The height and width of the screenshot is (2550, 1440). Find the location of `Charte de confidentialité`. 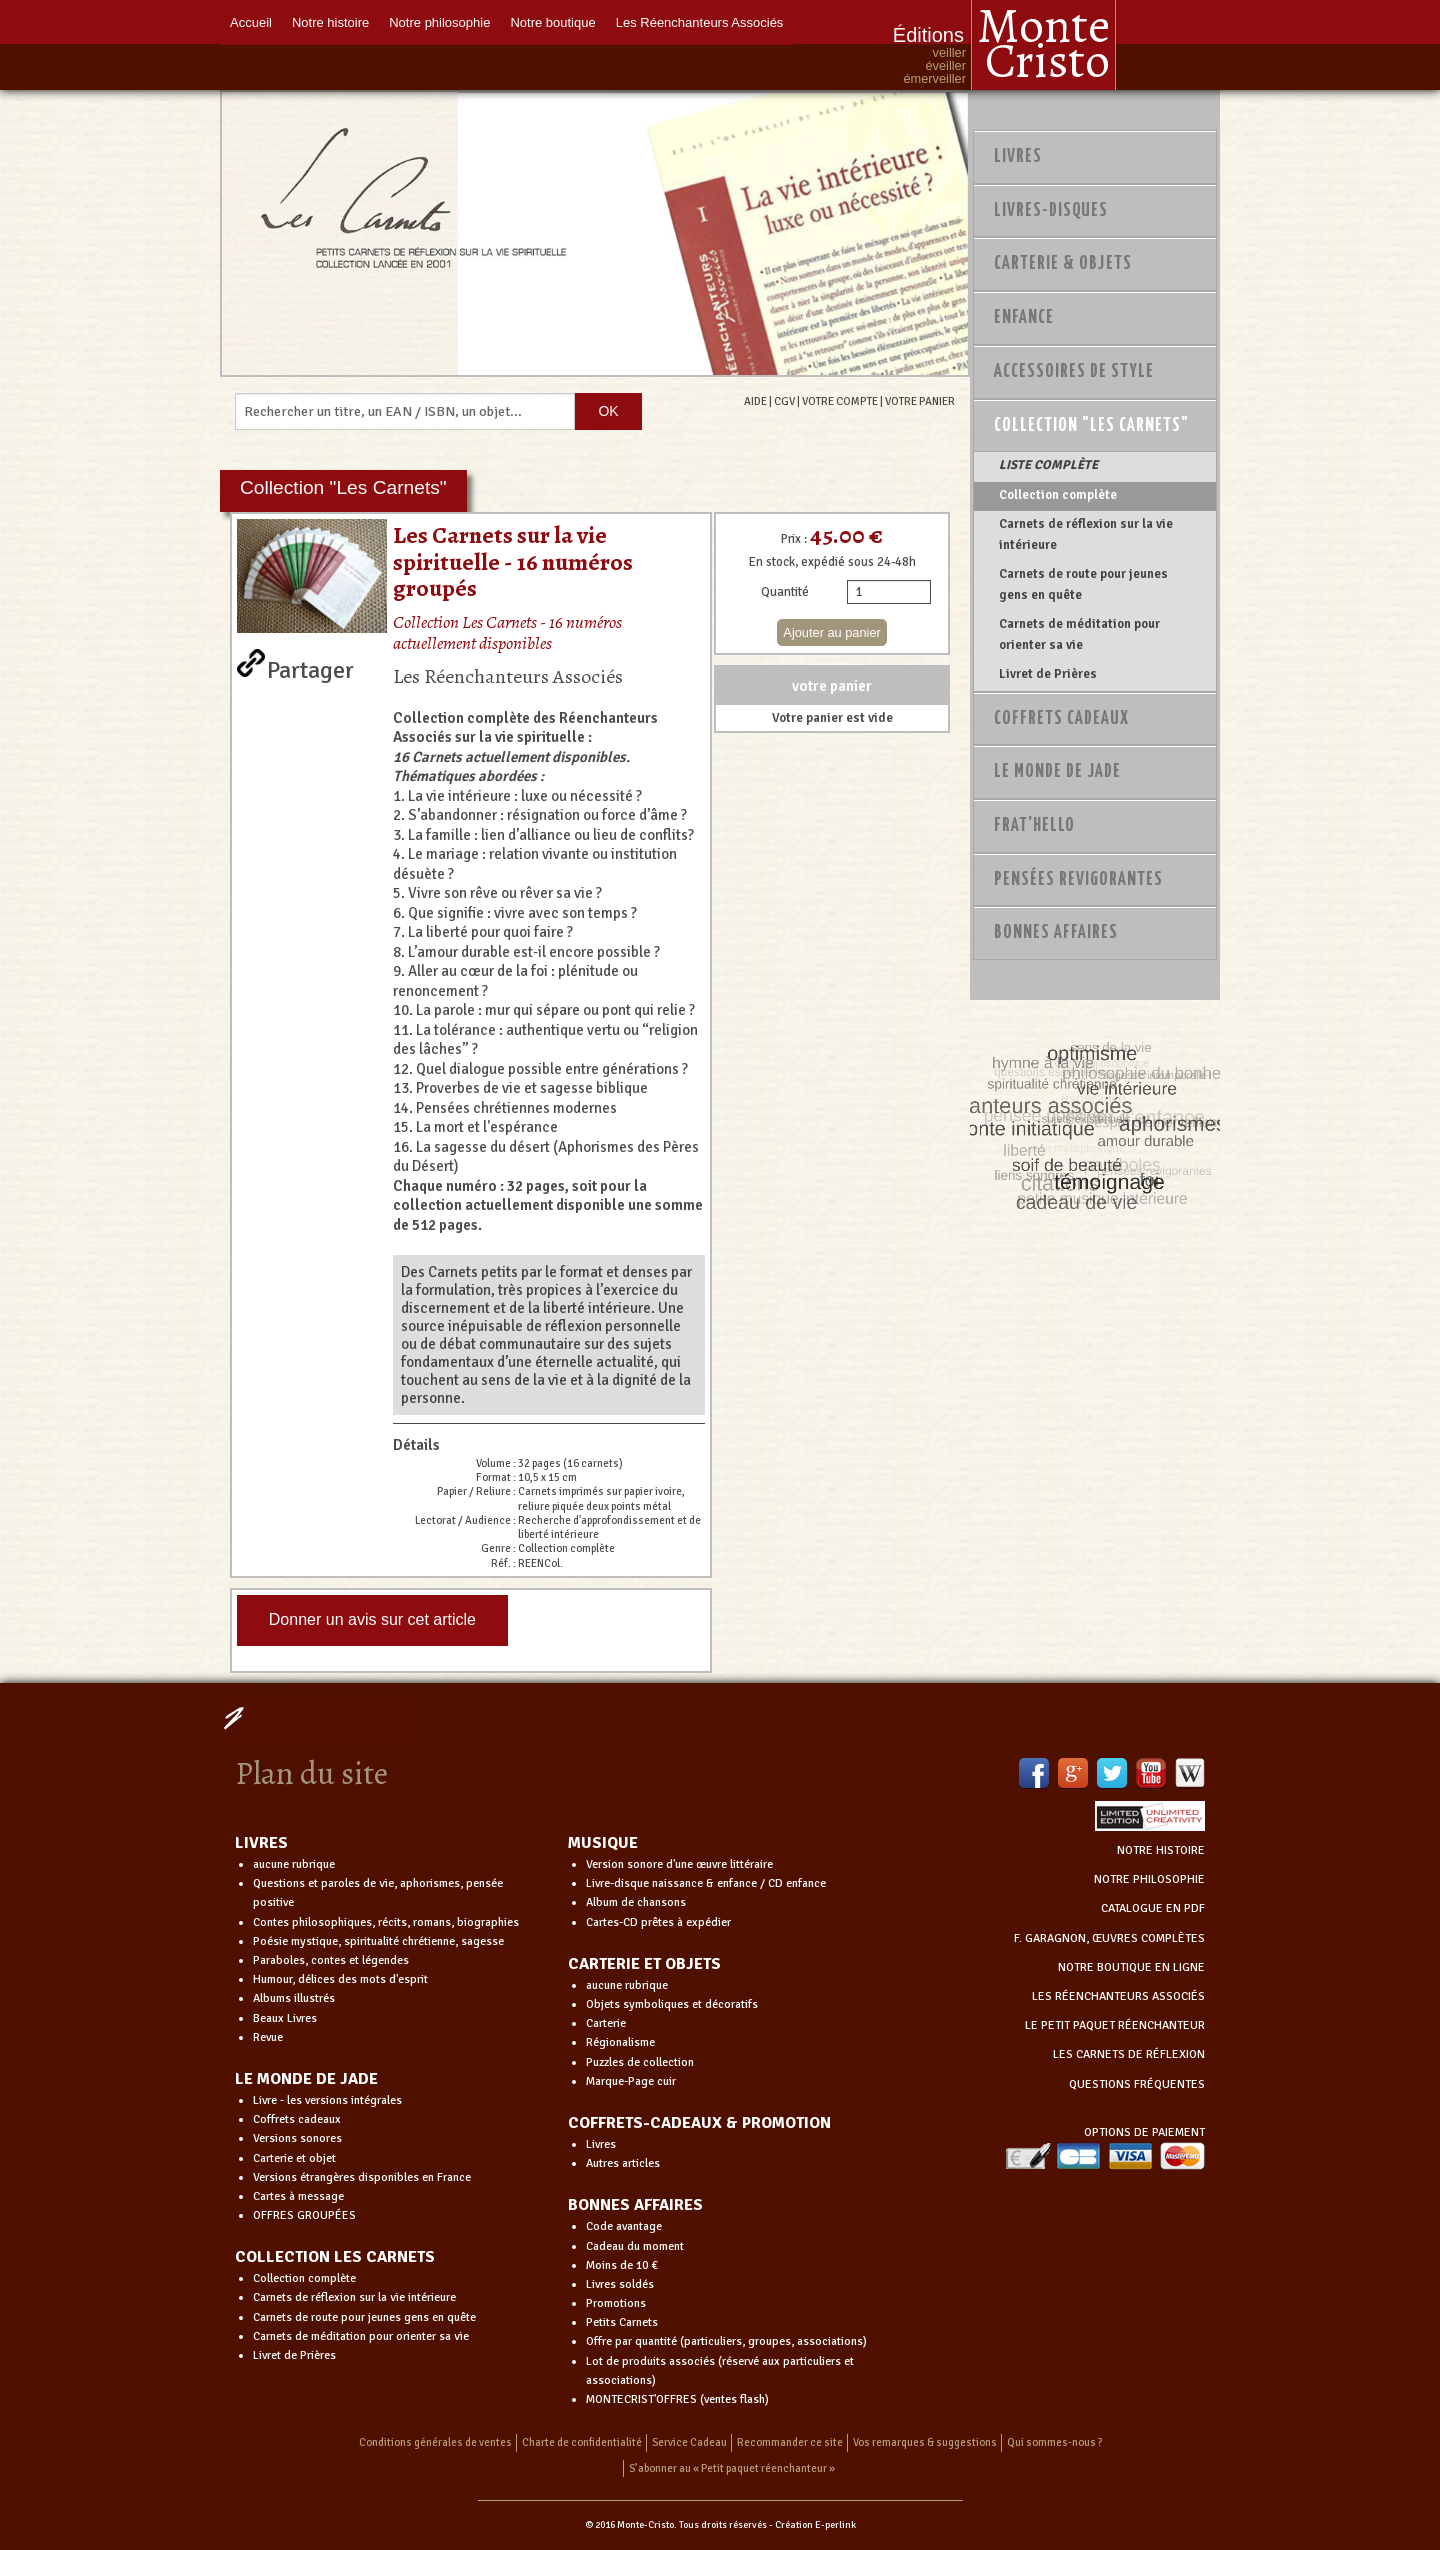

Charte de confidentialité is located at coordinates (582, 2442).